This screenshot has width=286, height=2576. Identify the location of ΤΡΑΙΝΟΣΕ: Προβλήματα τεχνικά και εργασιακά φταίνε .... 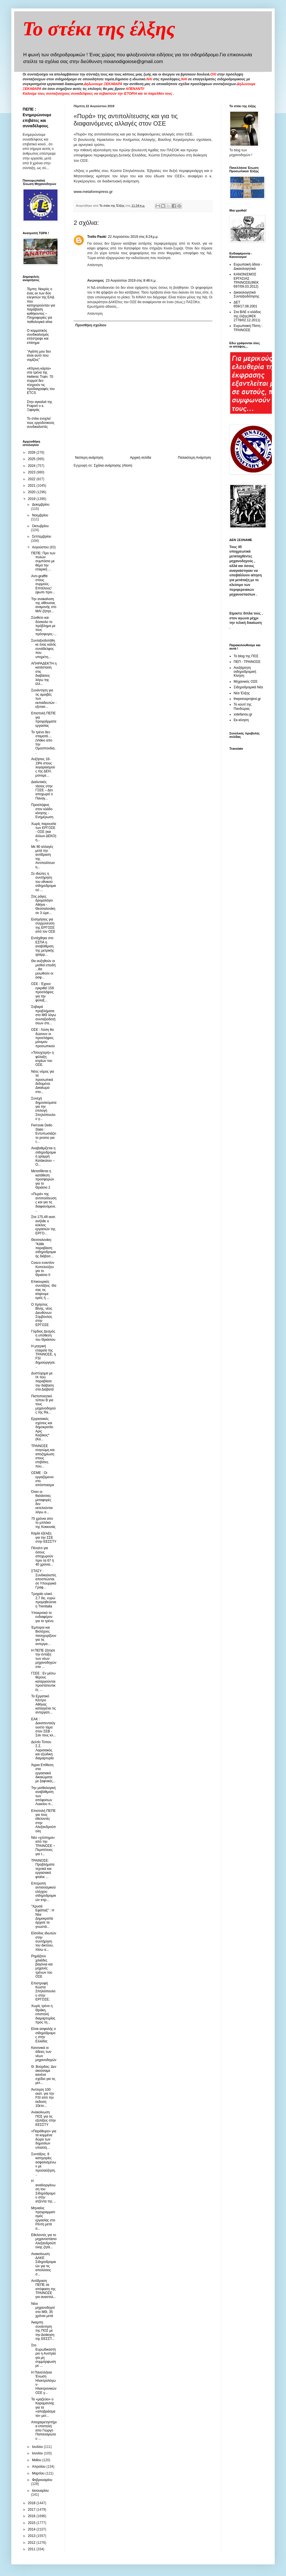
(42, 1869).